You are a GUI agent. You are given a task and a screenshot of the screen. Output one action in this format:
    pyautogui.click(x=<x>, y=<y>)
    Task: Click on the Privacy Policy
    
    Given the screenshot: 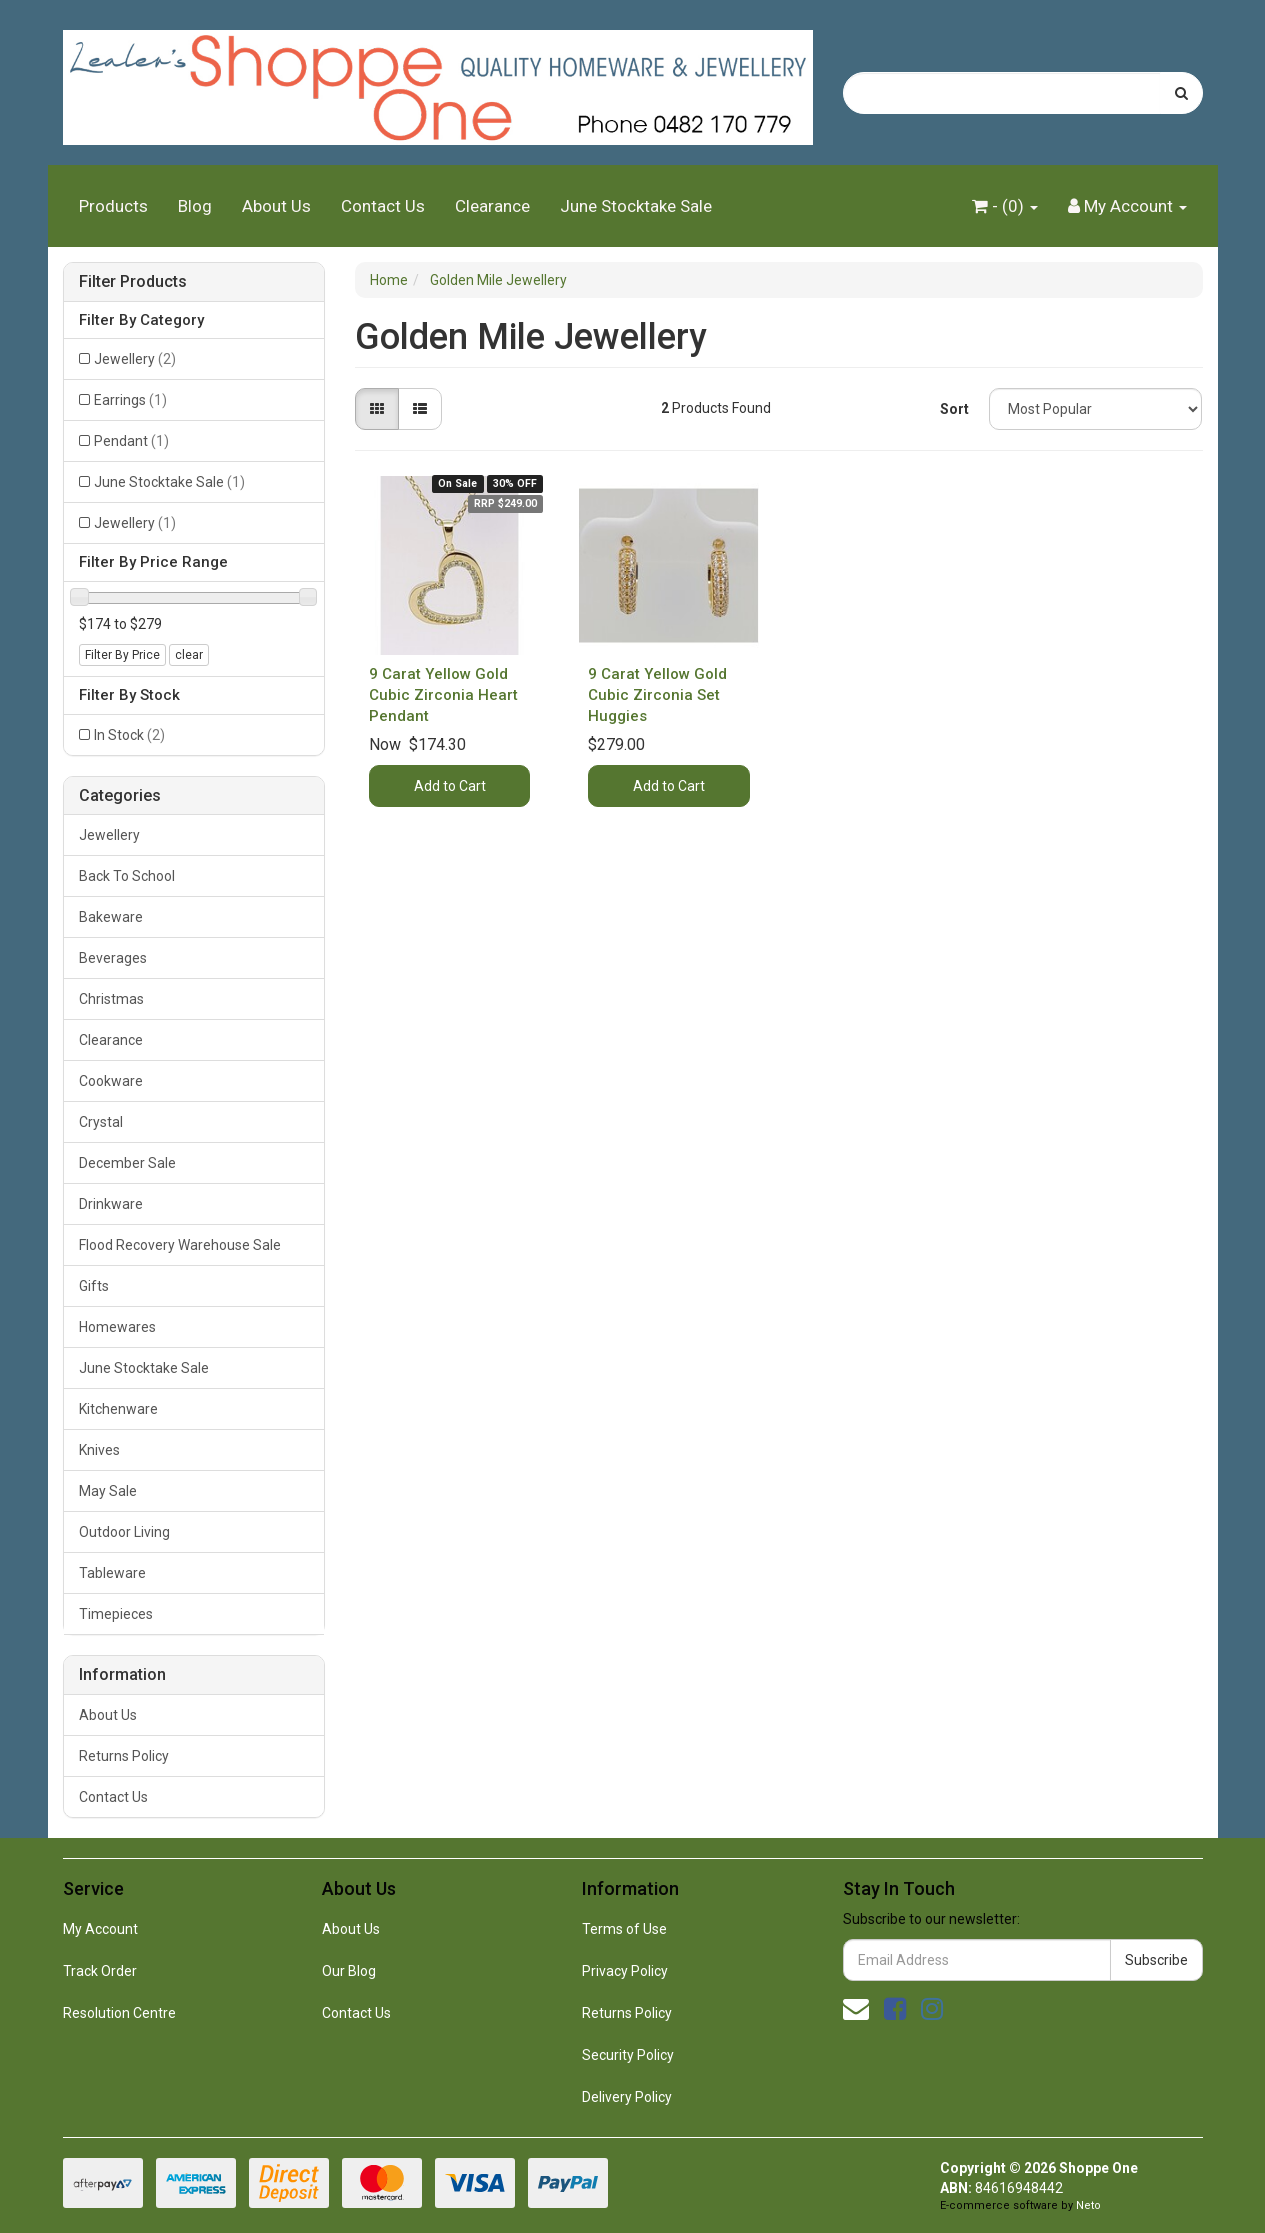 What is the action you would take?
    pyautogui.click(x=625, y=1971)
    